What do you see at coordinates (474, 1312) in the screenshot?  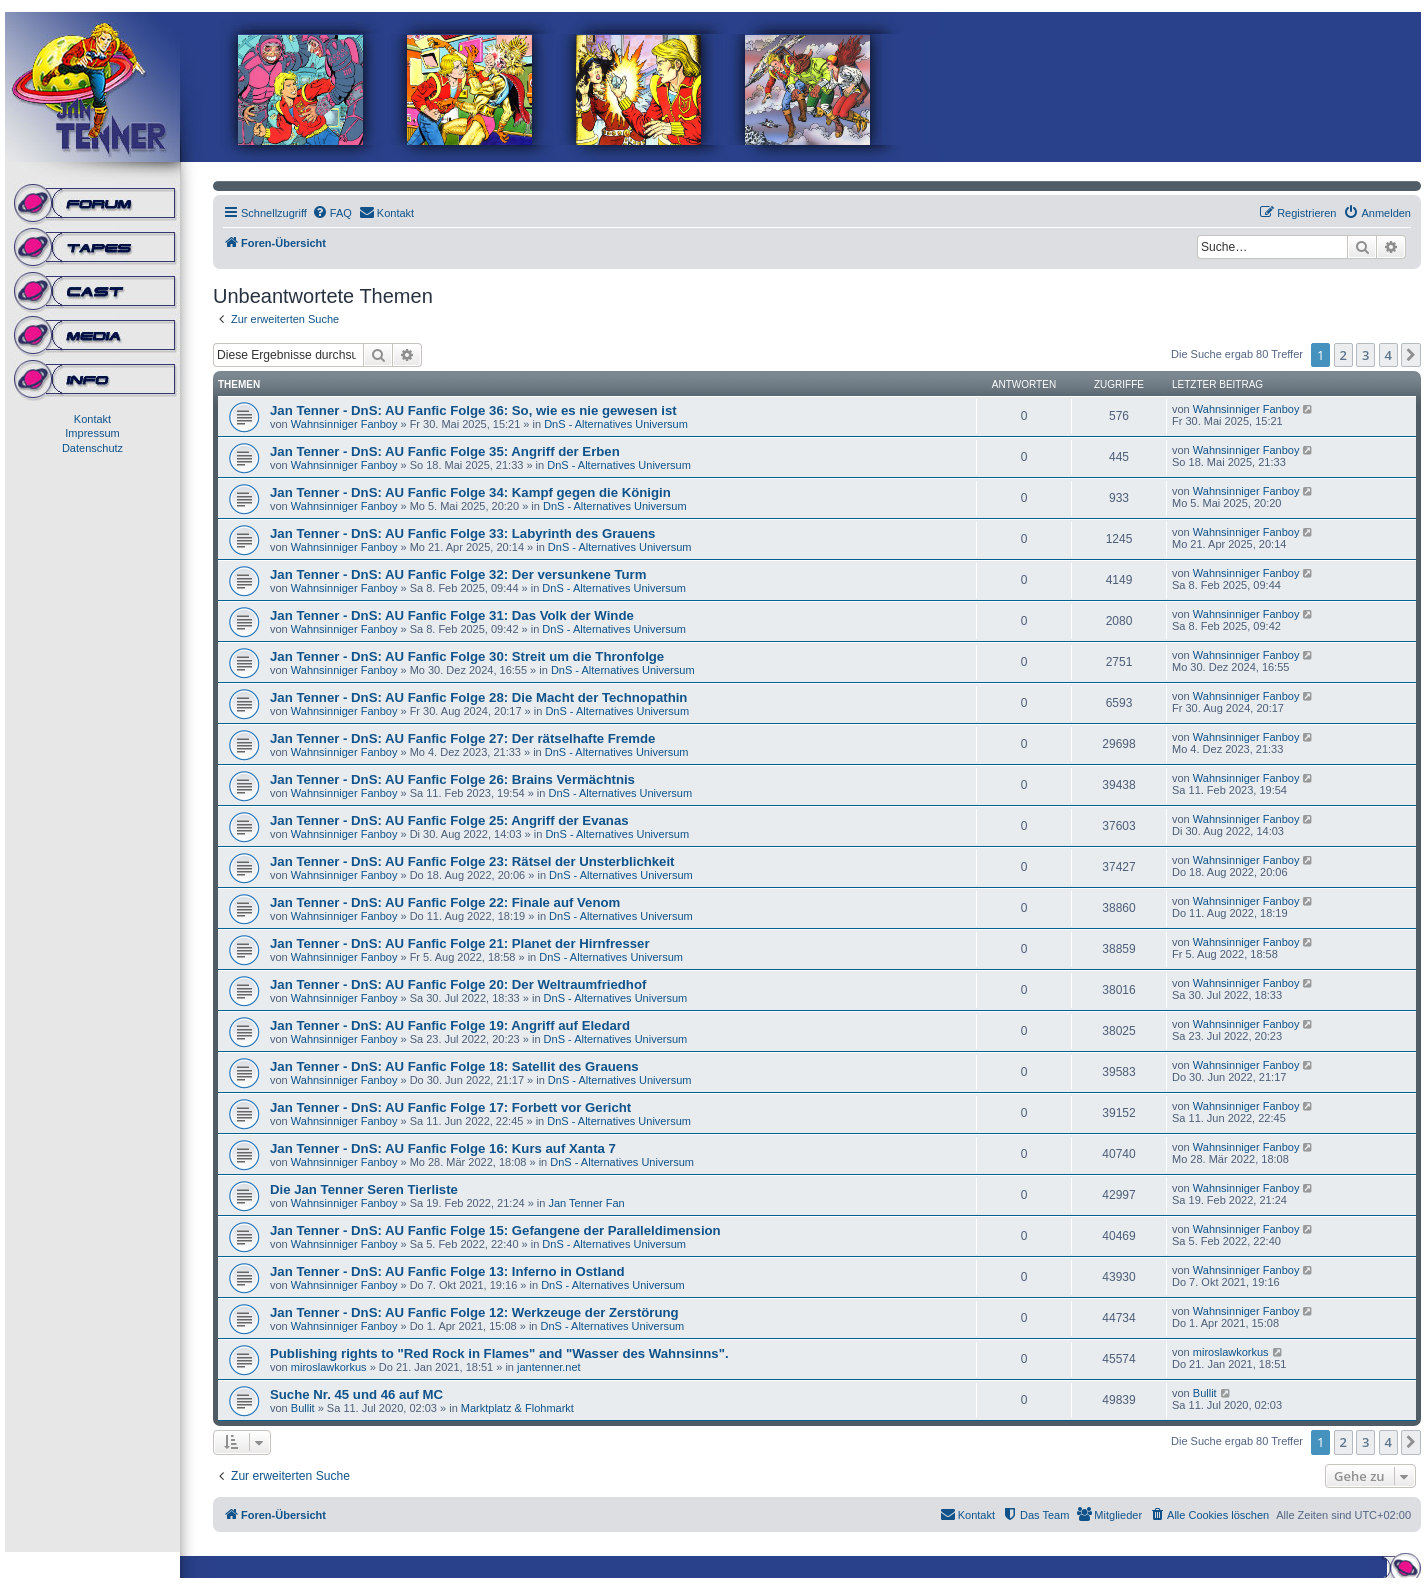 I see `Jan Tenner - DnS: AU Fanfic Folge 12: Werkzeuge der Zerstörung` at bounding box center [474, 1312].